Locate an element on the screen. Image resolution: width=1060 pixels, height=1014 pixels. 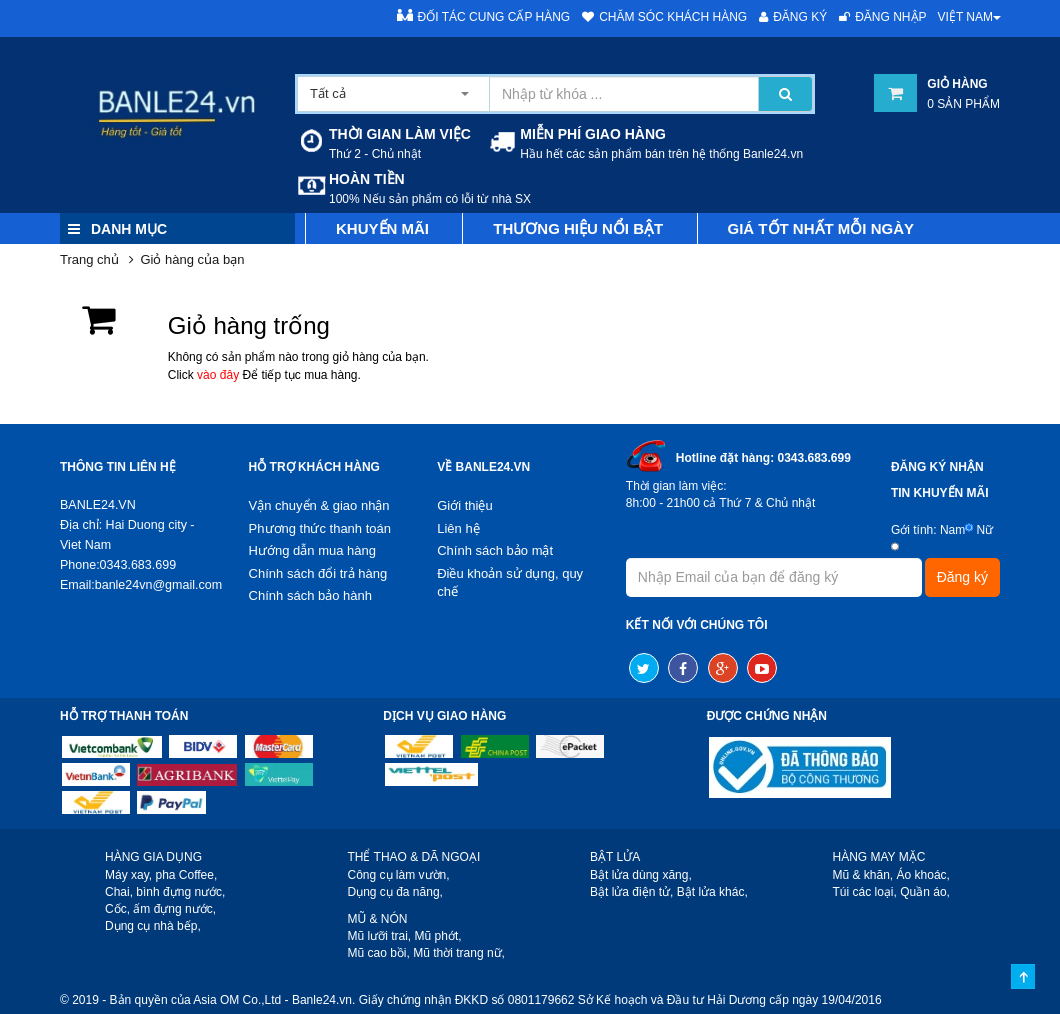
Công cụ làm vườn, is located at coordinates (399, 875).